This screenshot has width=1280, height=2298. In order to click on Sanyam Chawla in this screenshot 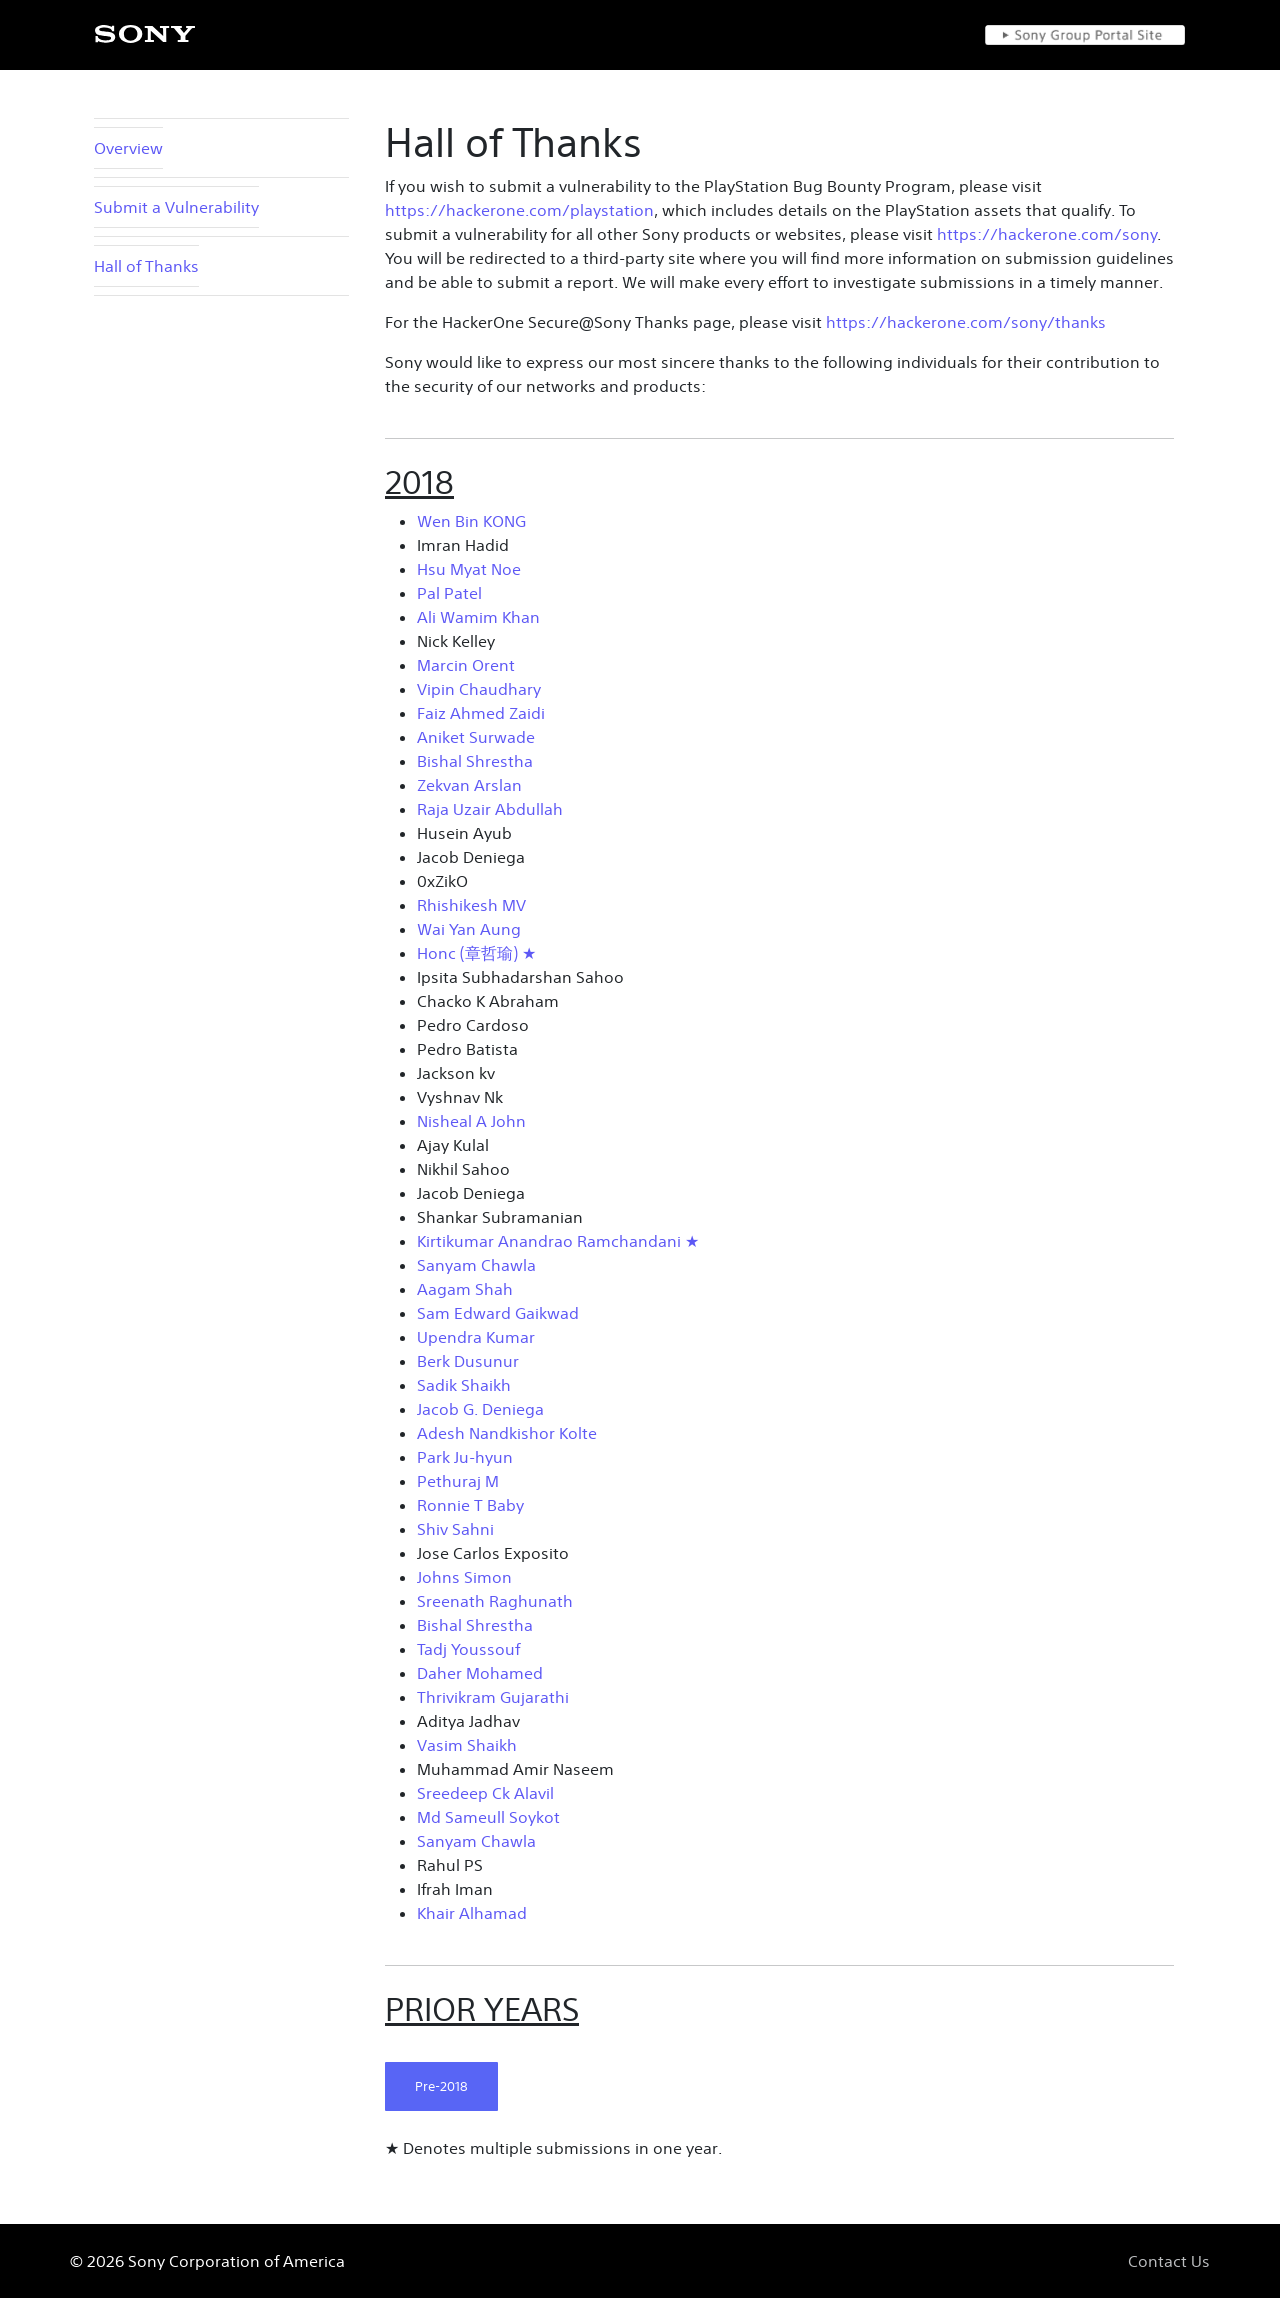, I will do `click(476, 1265)`.